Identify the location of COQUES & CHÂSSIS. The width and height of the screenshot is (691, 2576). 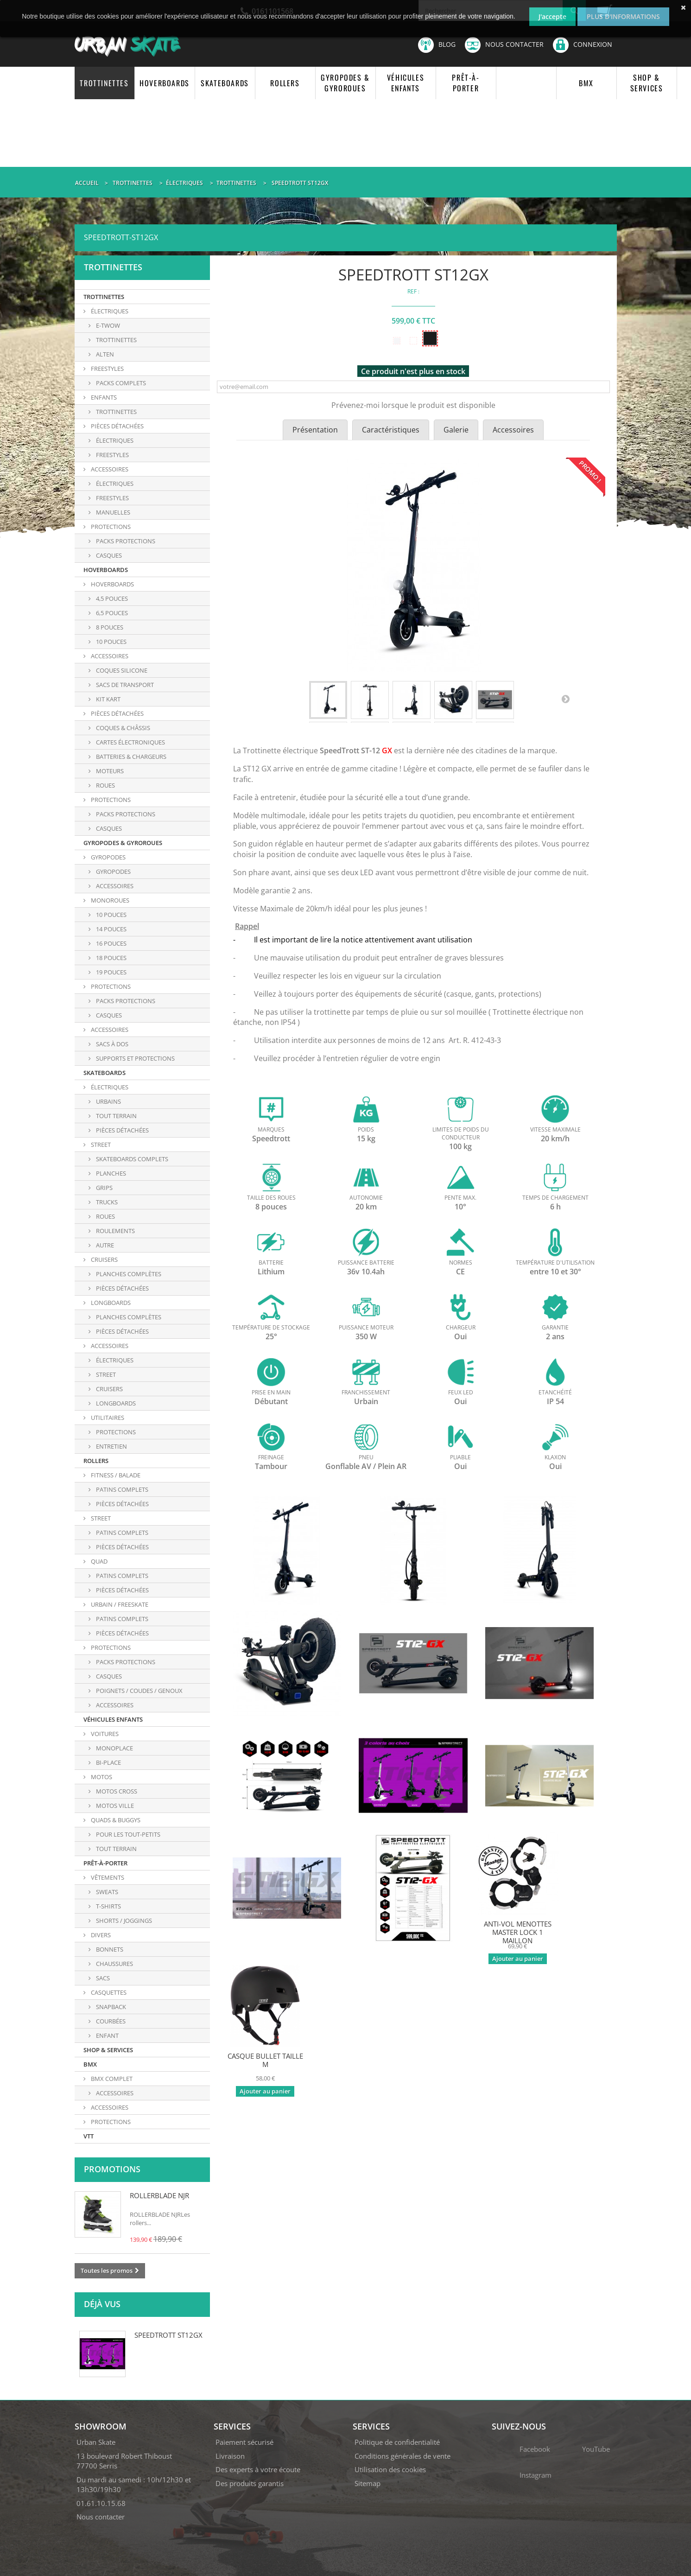
(122, 728).